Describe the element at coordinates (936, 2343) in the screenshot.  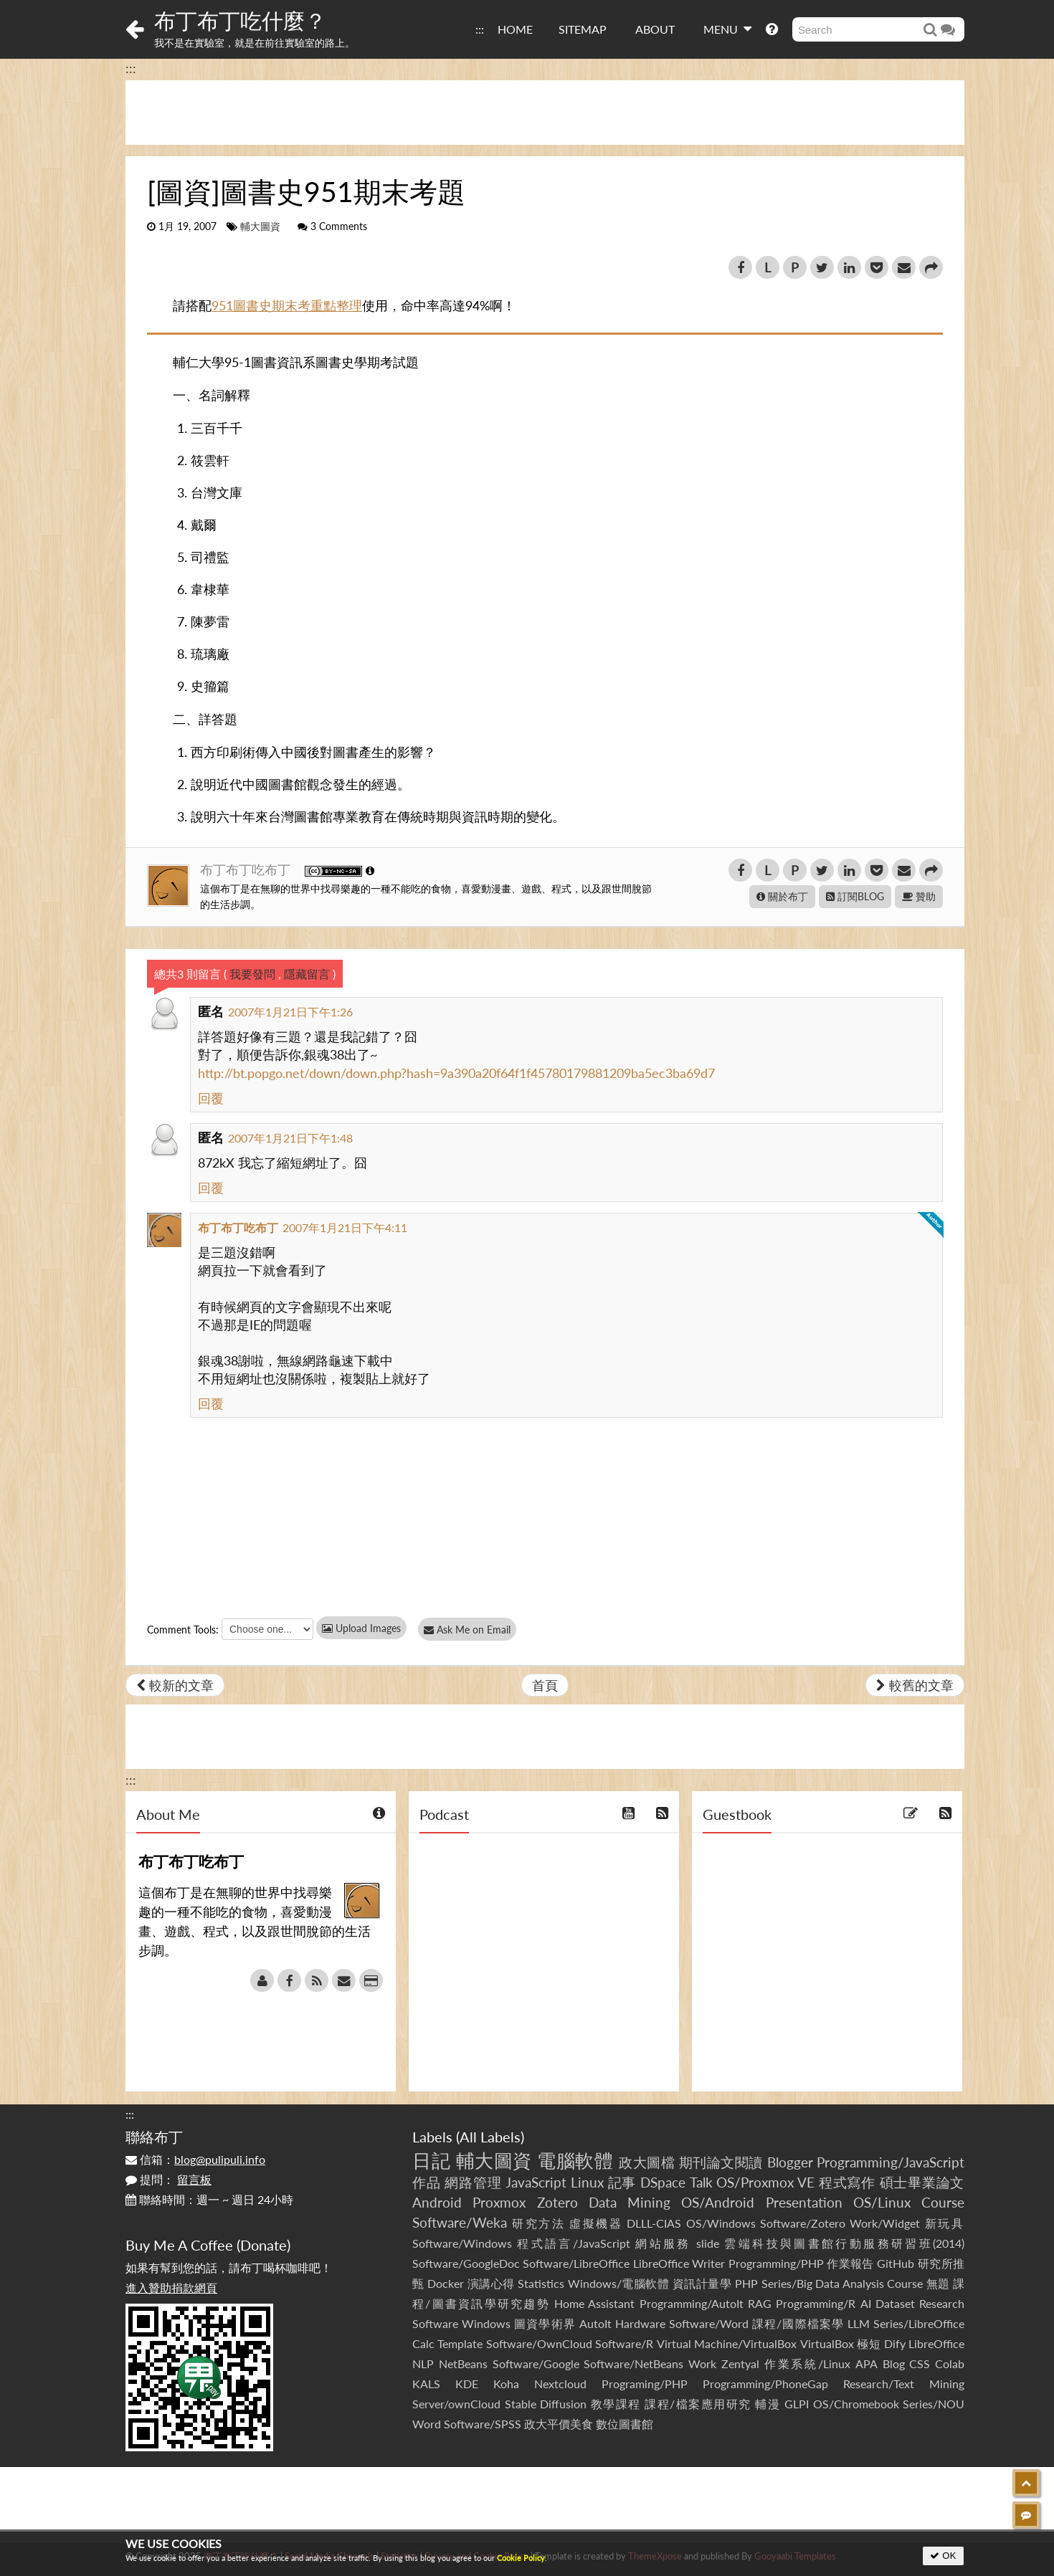
I see `LibreOffice` at that location.